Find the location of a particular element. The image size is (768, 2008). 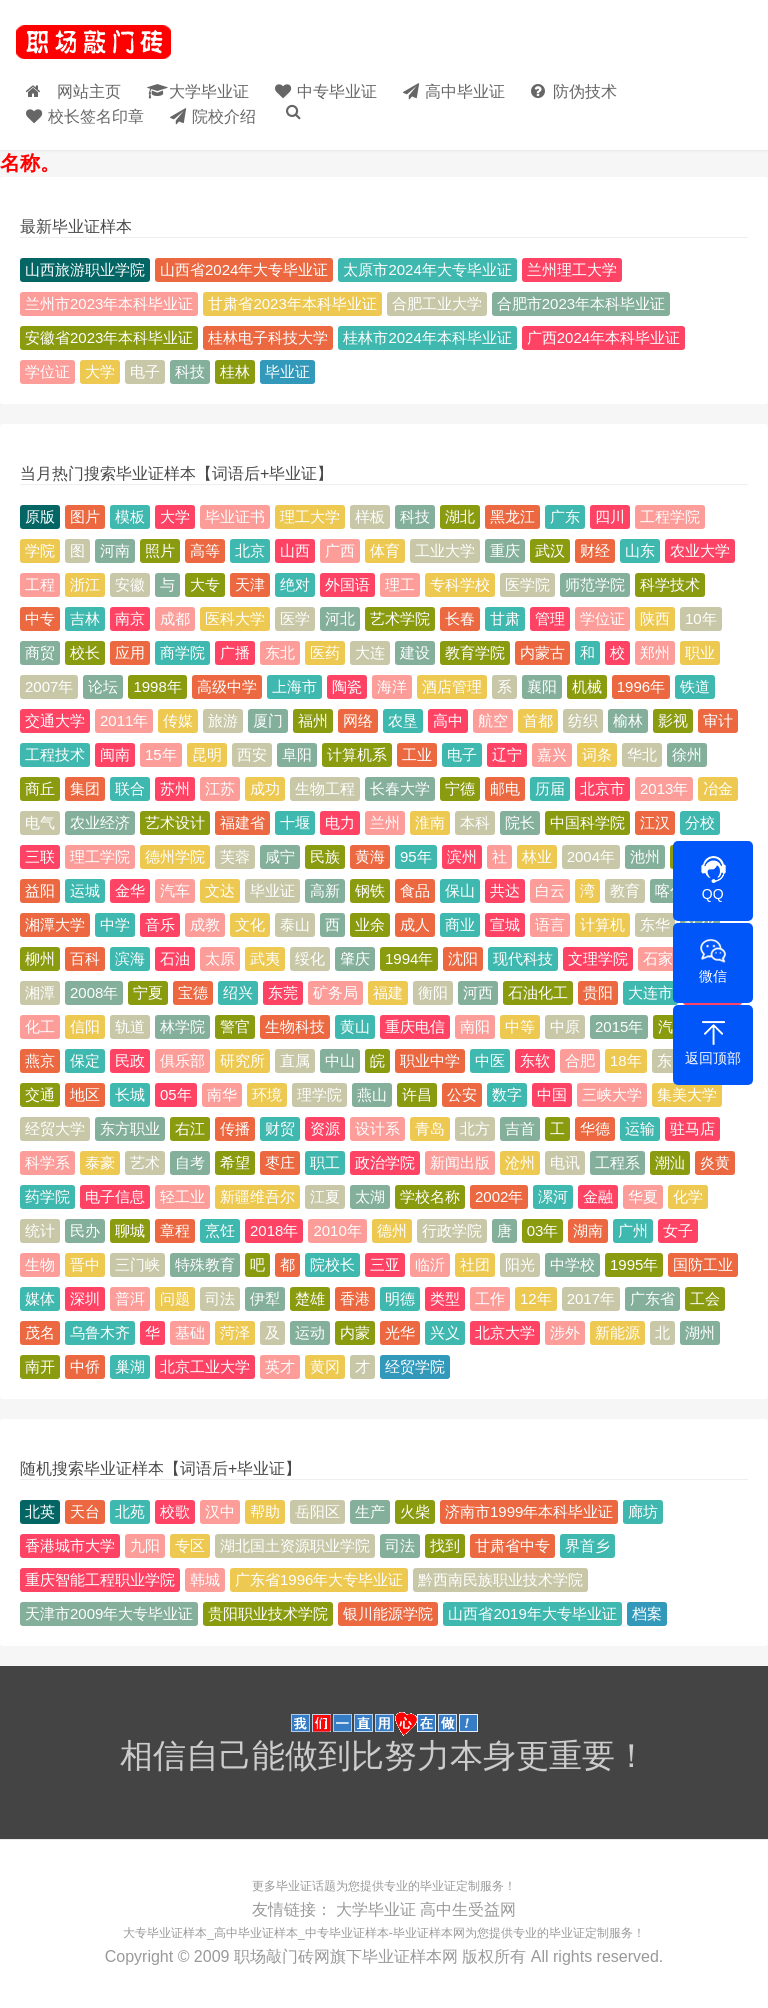

防伪技术 is located at coordinates (637, 87).